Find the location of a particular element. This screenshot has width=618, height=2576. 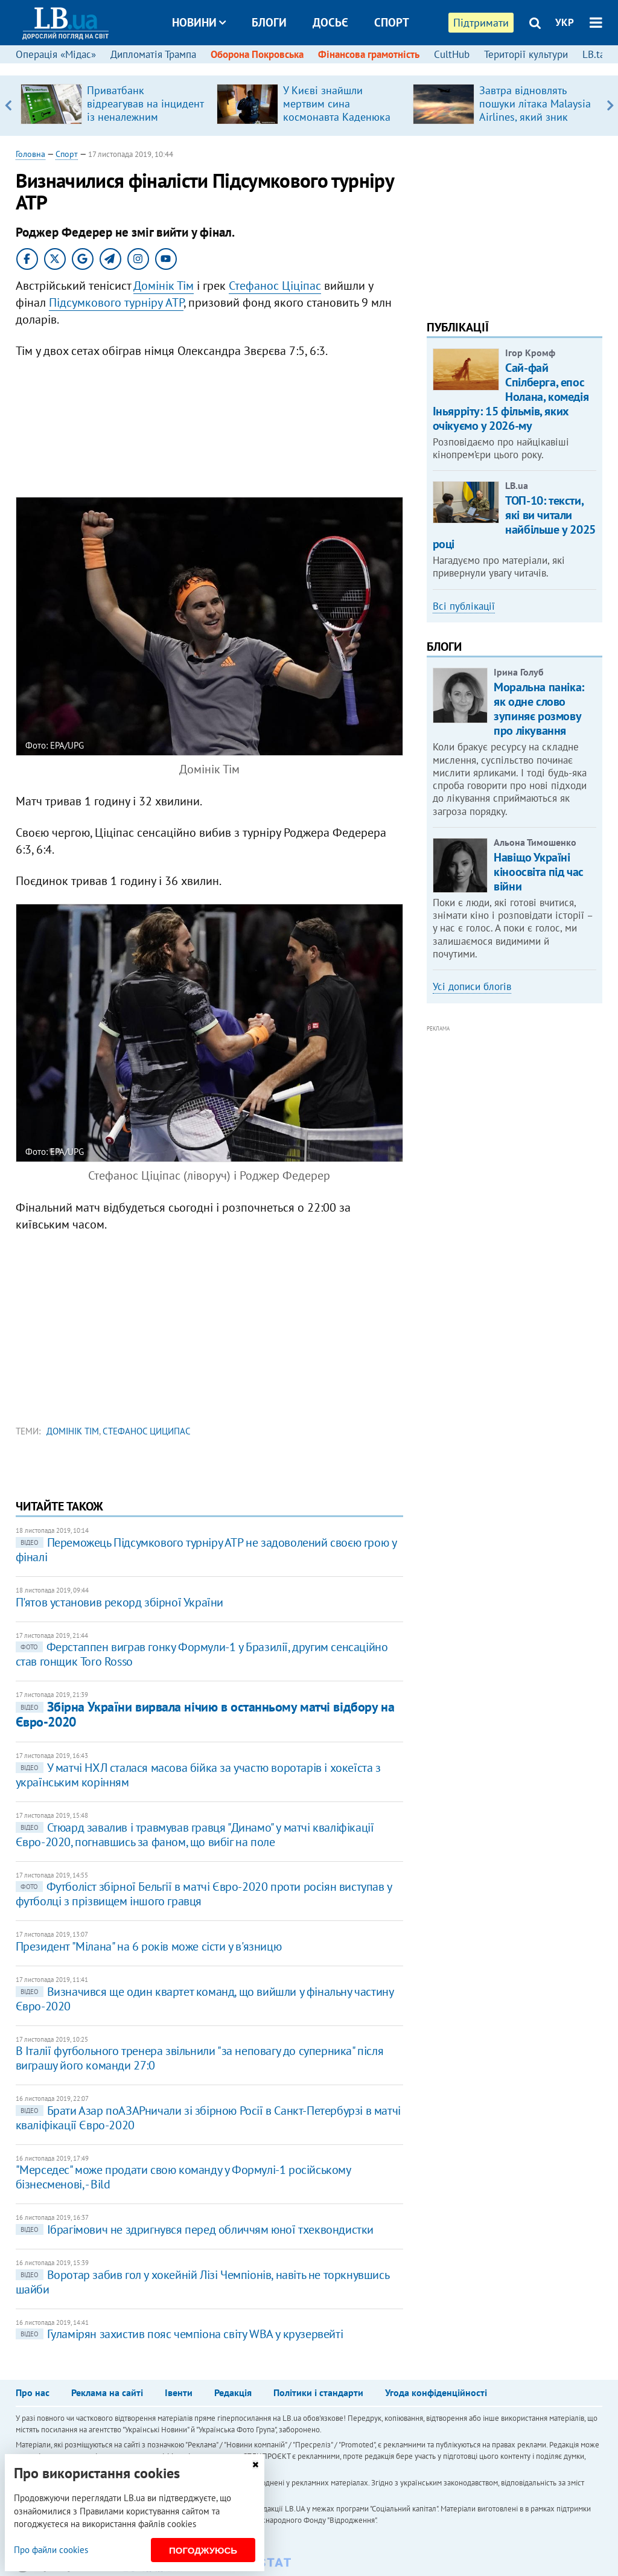

Брати Азар поАЗАРничали зі збірною Росії в Санкт-Петербурзі в матчі кваліфікації Євро-2020 is located at coordinates (208, 2118).